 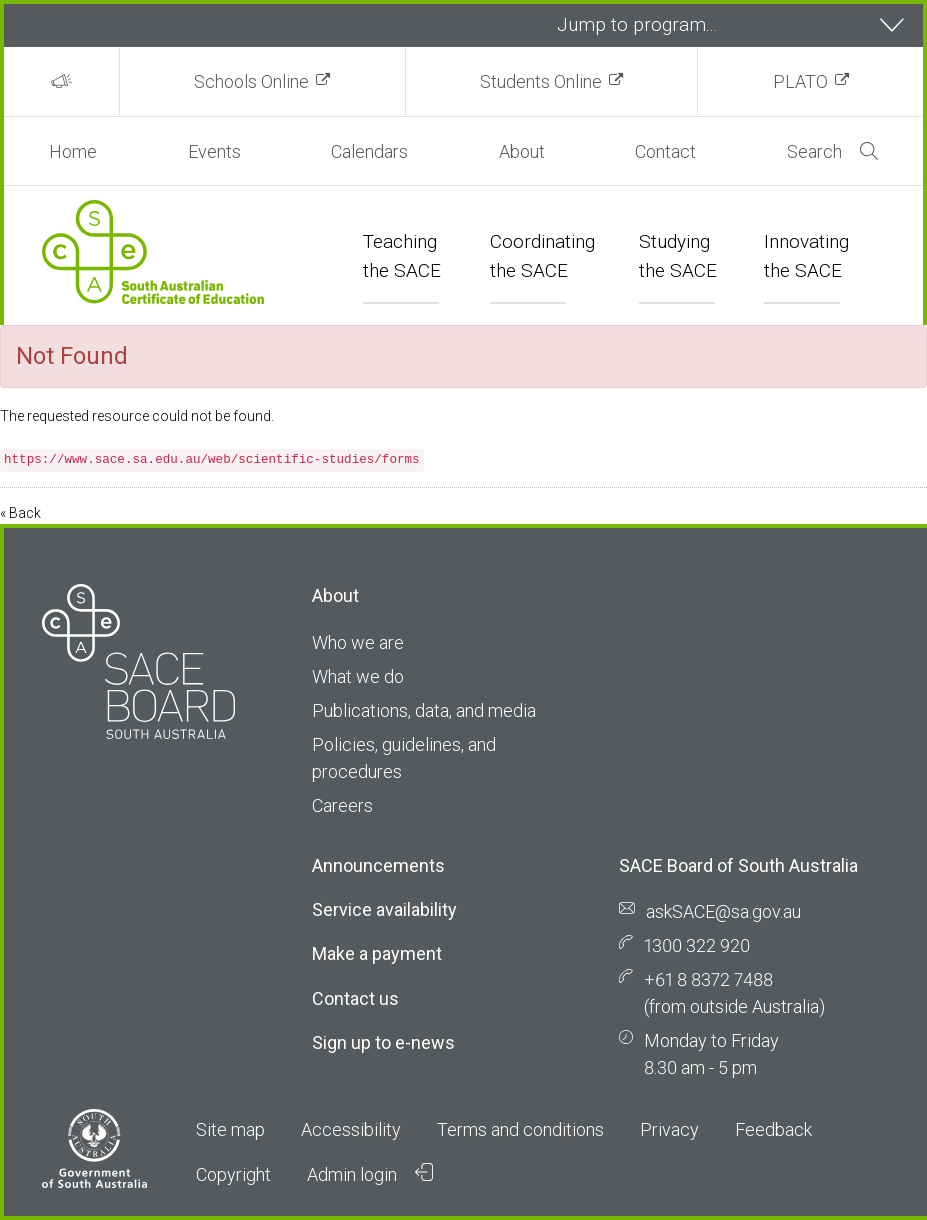 I want to click on « Back, so click(x=20, y=513).